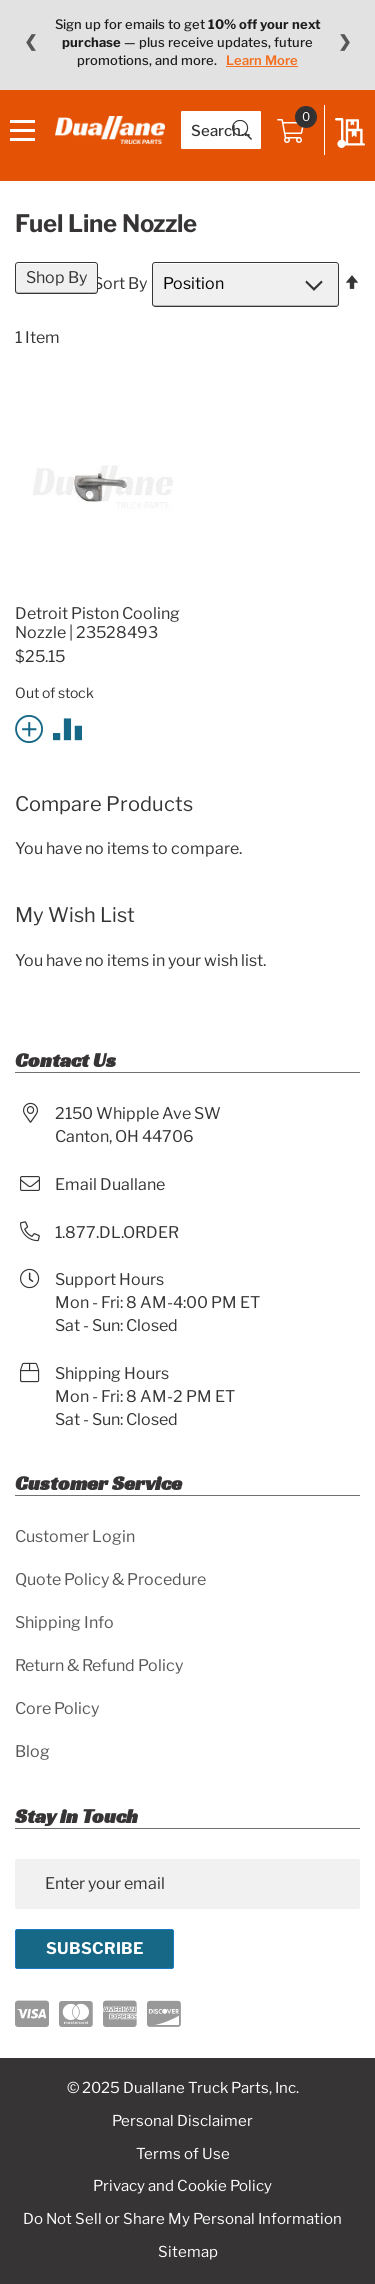  Describe the element at coordinates (94, 1949) in the screenshot. I see `[Subscribe]` at that location.